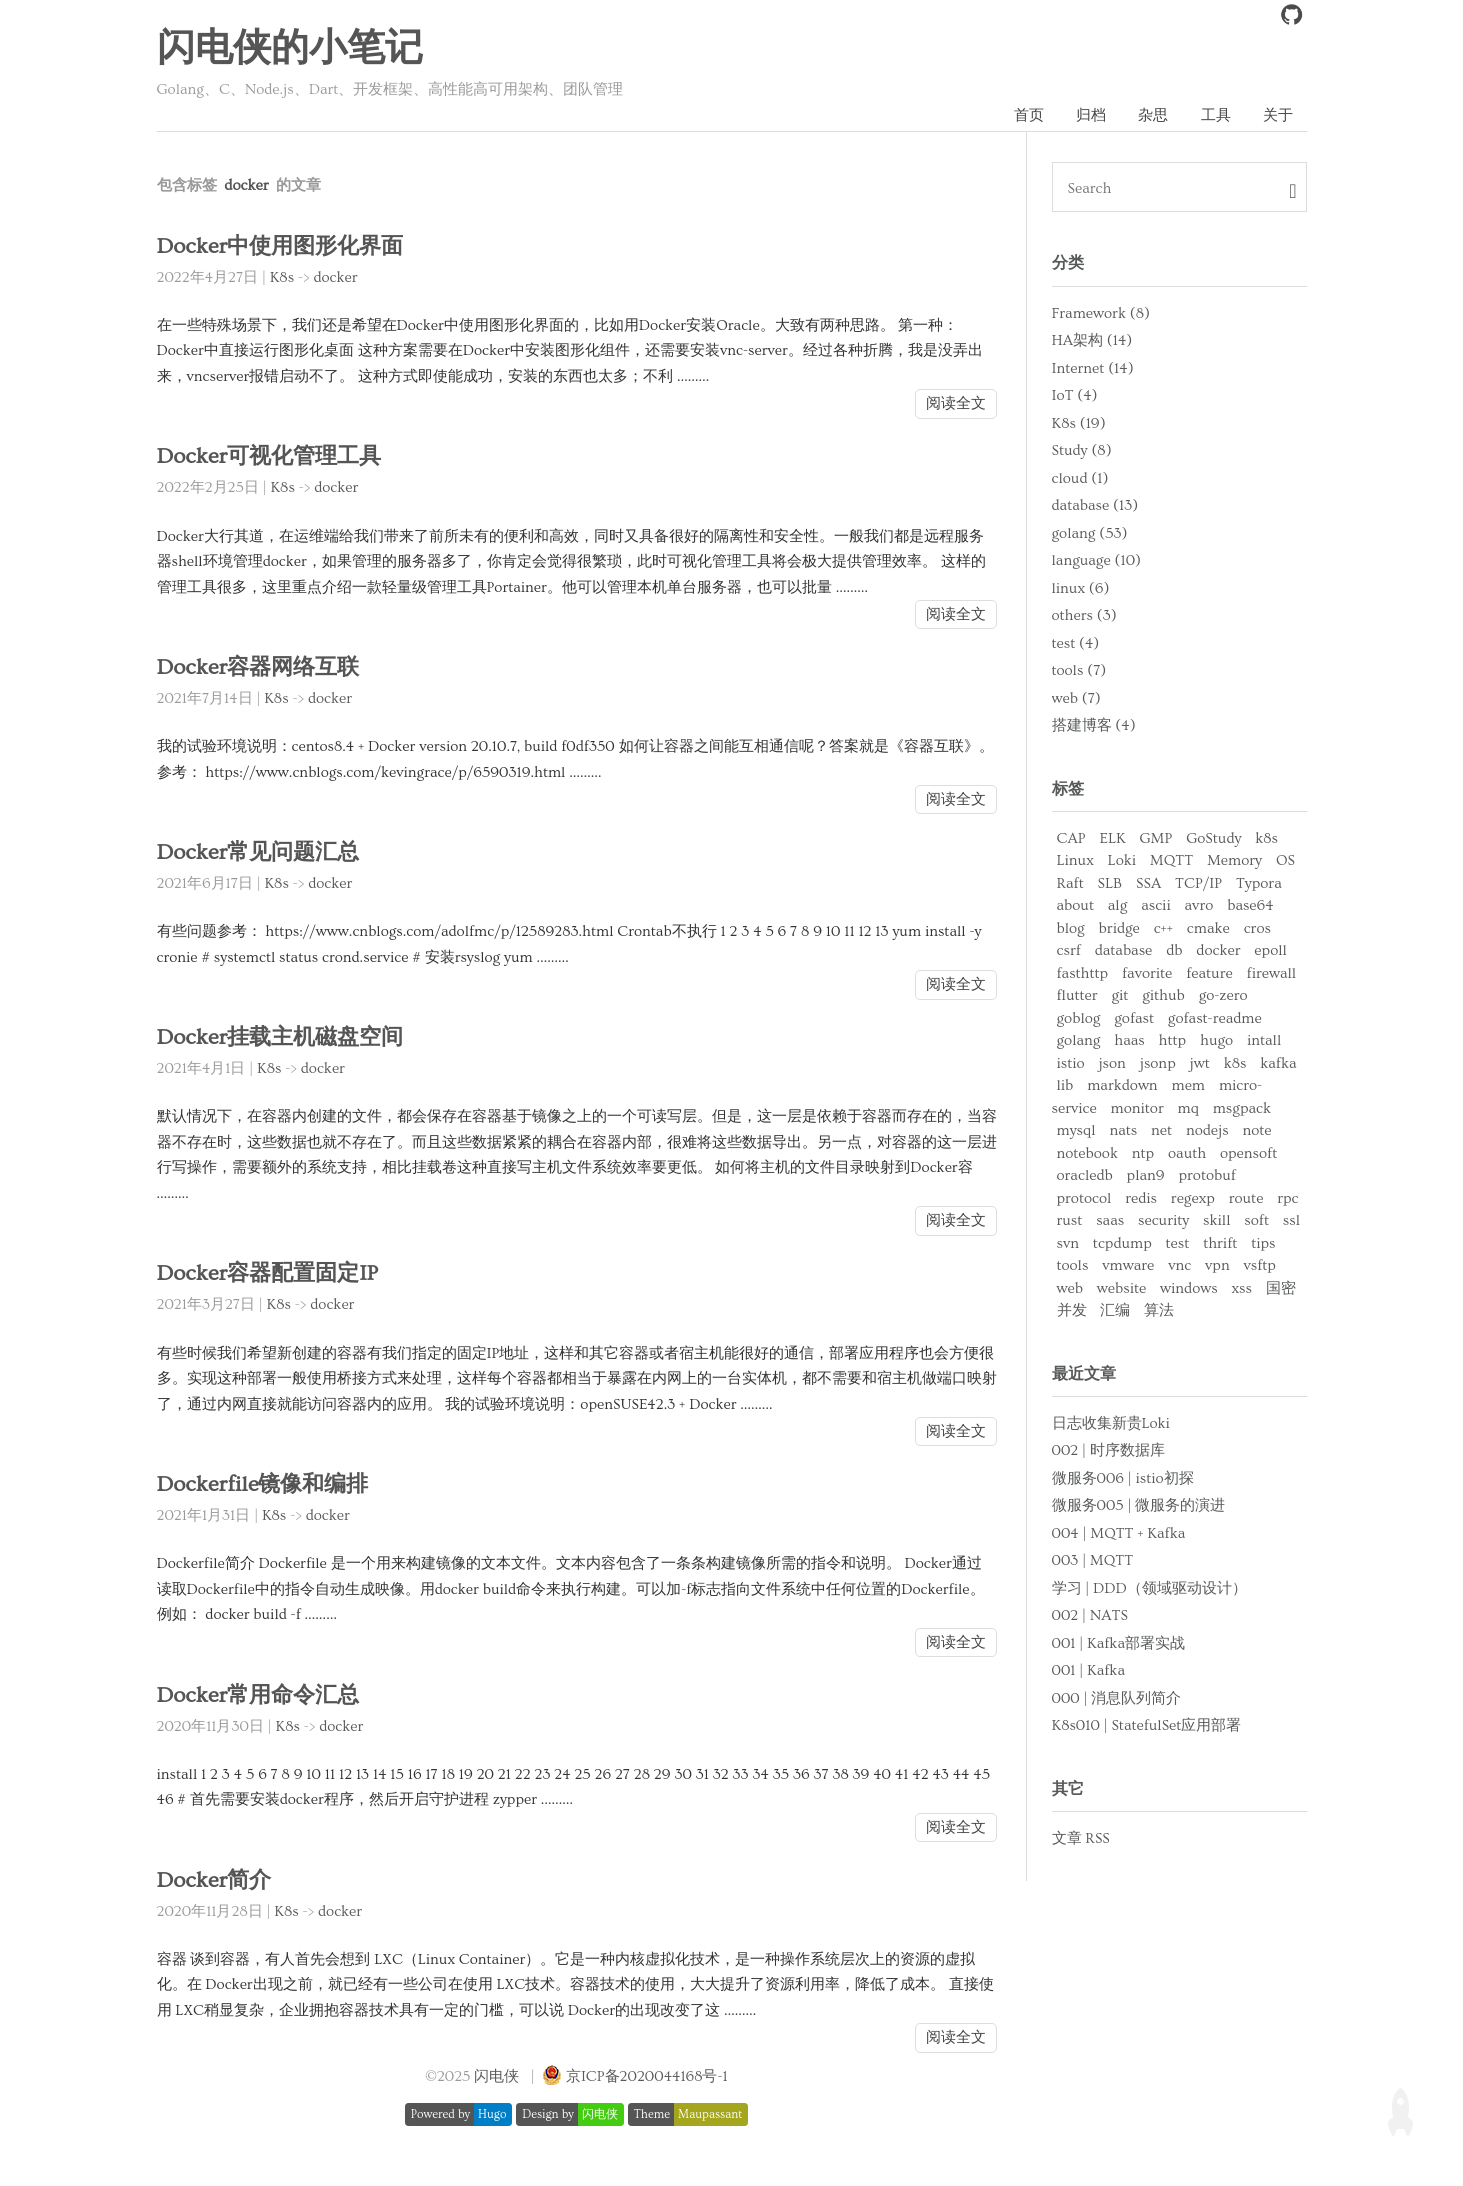 The width and height of the screenshot is (1463, 2186). I want to click on goblog, so click(1079, 1019).